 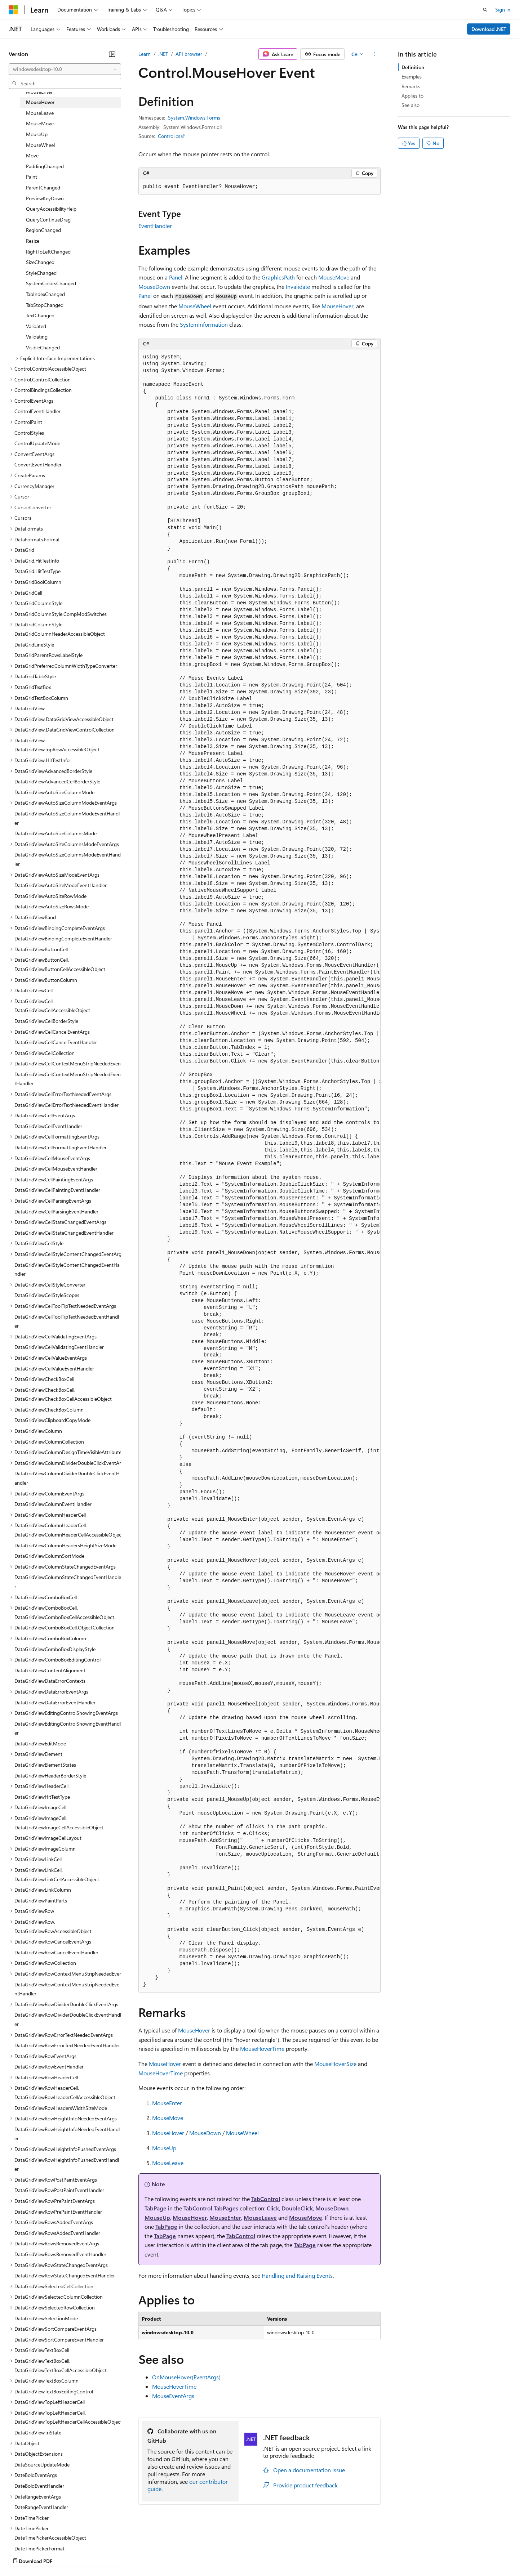 I want to click on ControlStyles [treeitem], so click(x=29, y=432).